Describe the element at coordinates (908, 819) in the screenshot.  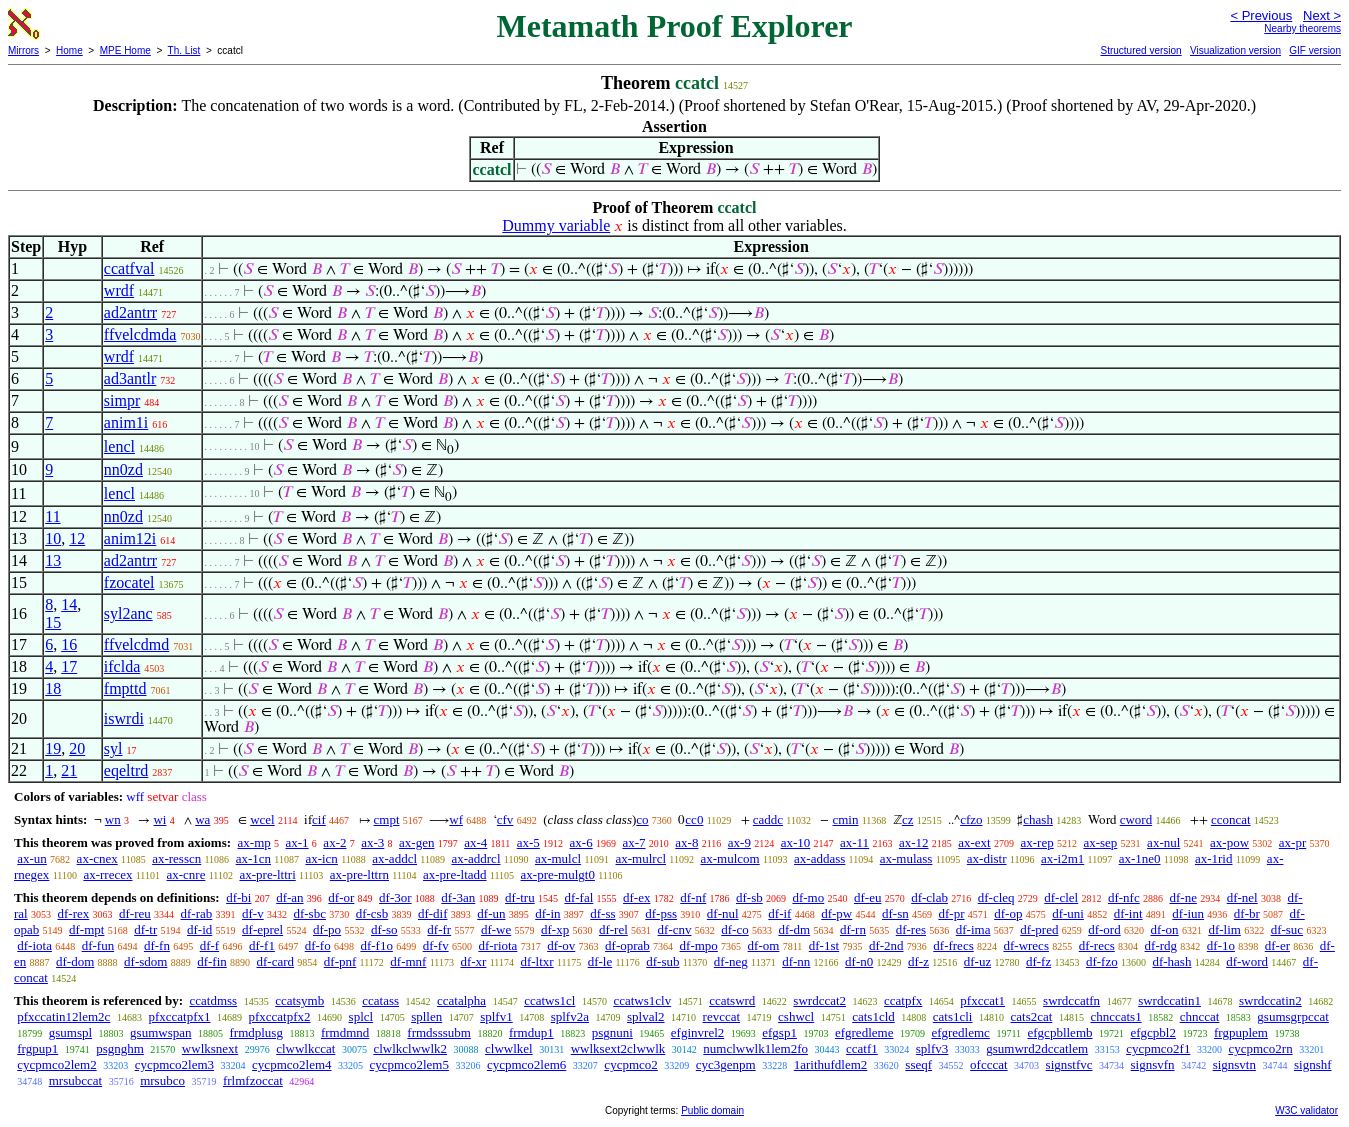
I see `cz` at that location.